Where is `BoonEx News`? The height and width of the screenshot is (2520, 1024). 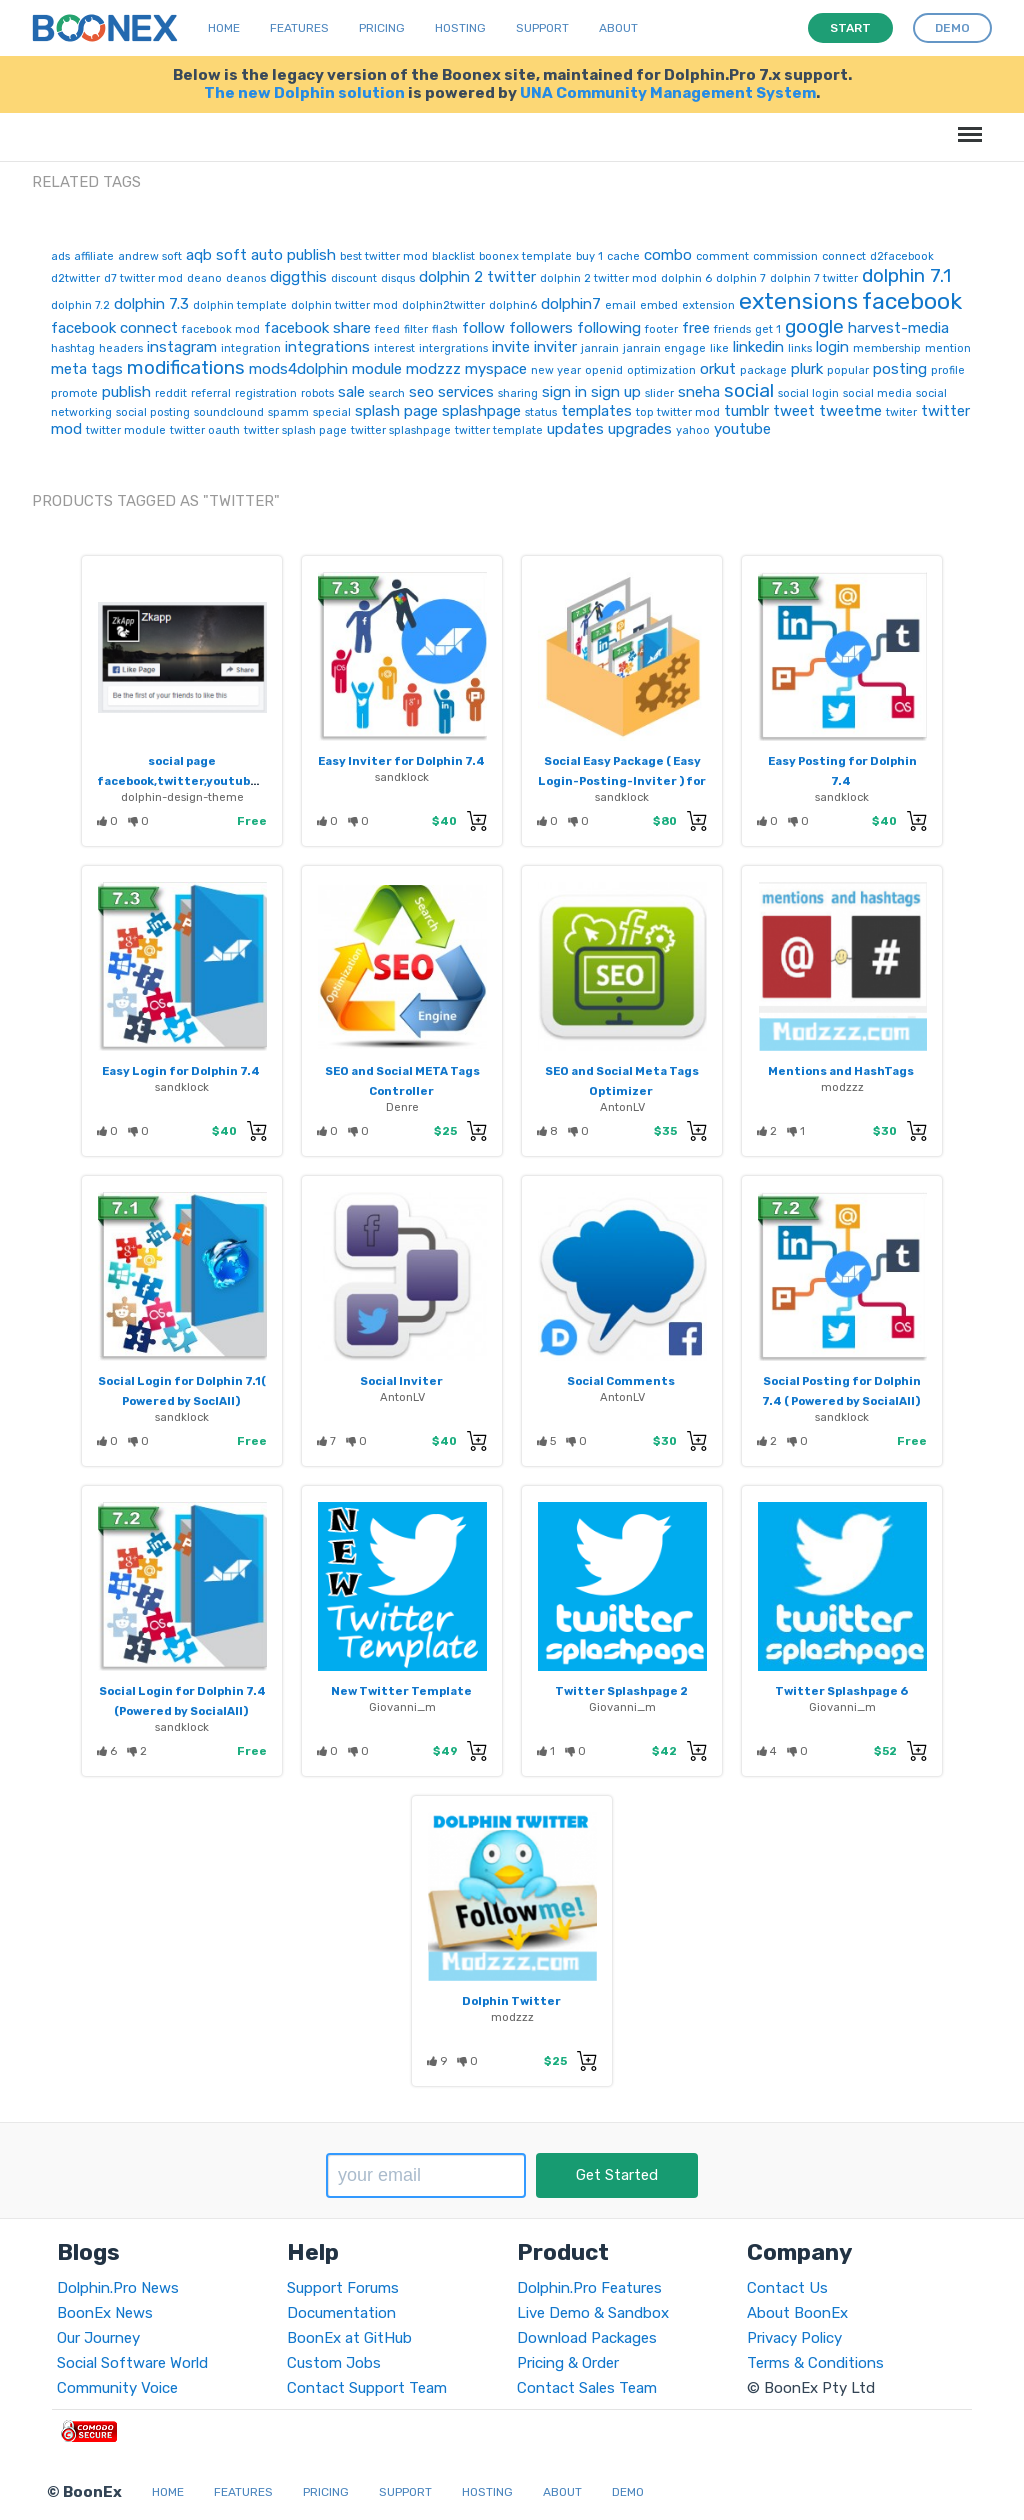 BoonEx News is located at coordinates (105, 2313).